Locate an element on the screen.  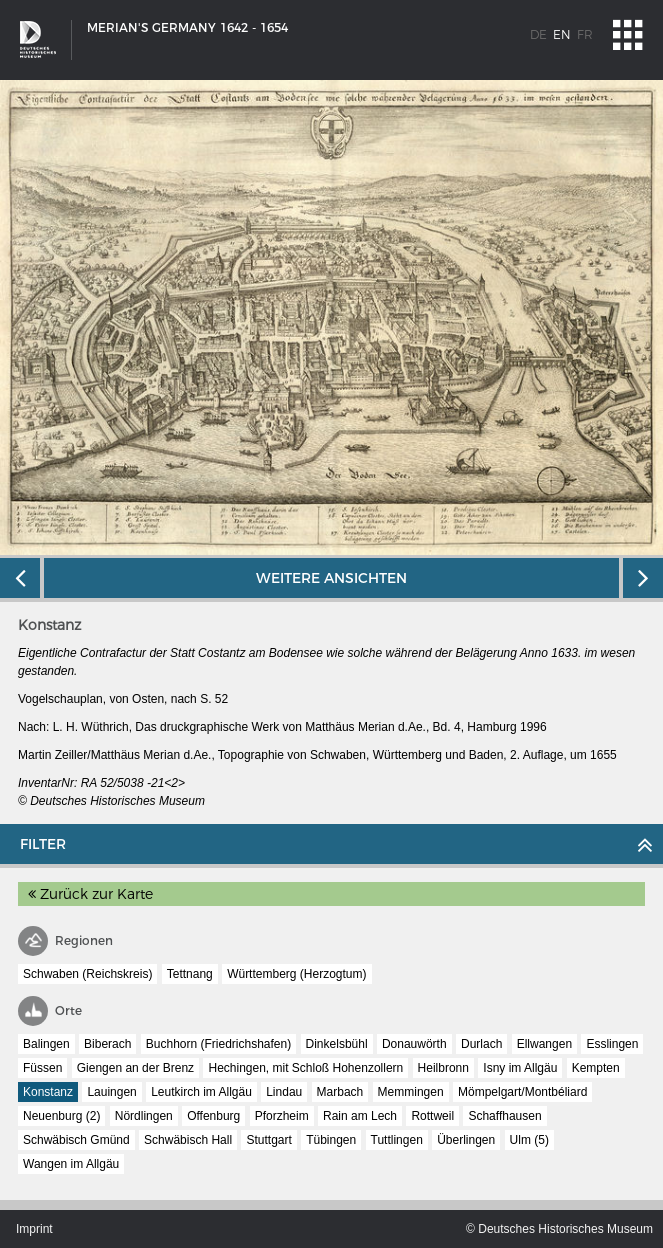
Pforzheim is located at coordinates (282, 1116).